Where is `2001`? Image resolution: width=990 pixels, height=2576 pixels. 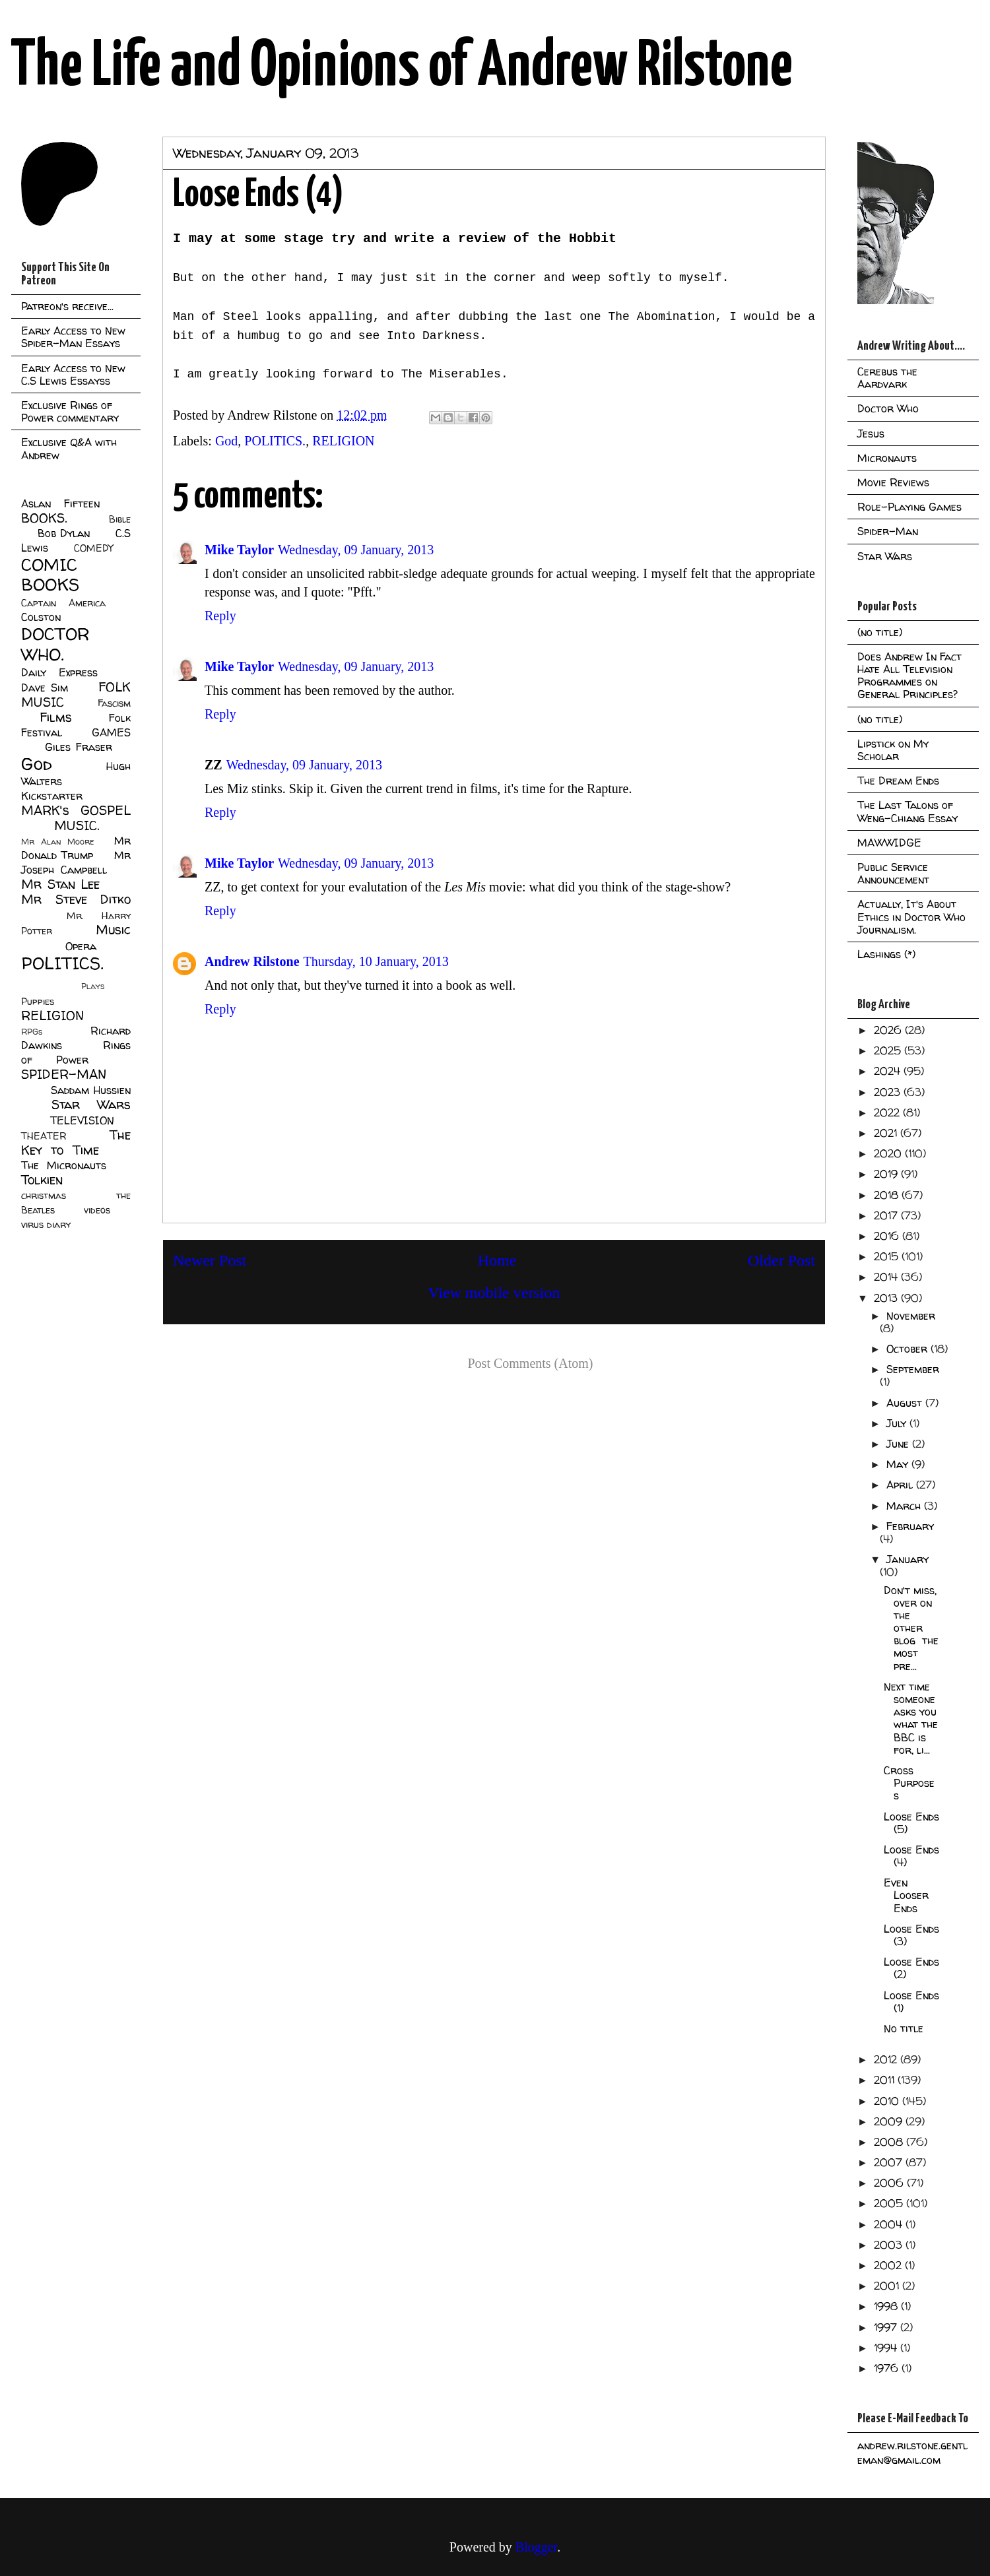 2001 is located at coordinates (888, 2285).